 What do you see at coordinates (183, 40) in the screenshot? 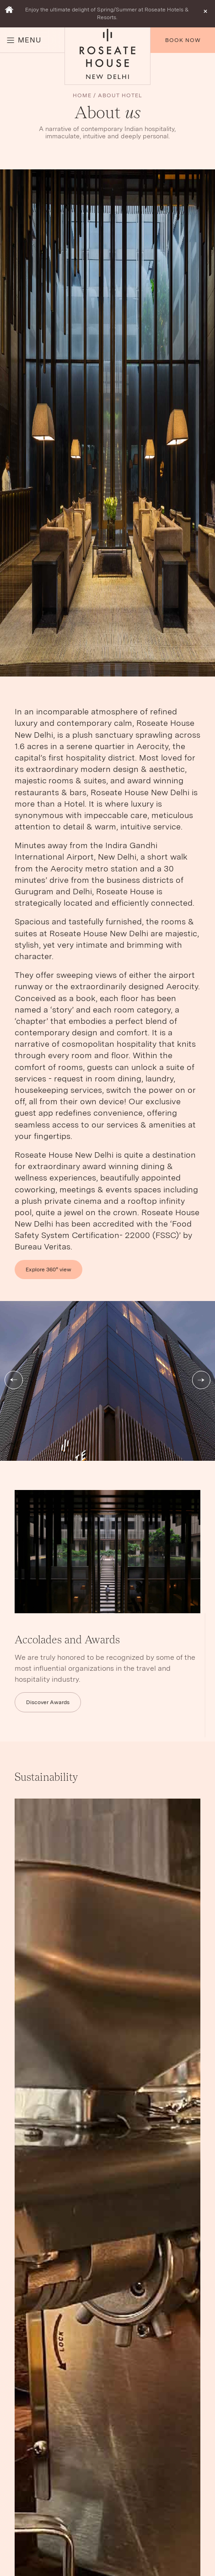
I see `Book Now` at bounding box center [183, 40].